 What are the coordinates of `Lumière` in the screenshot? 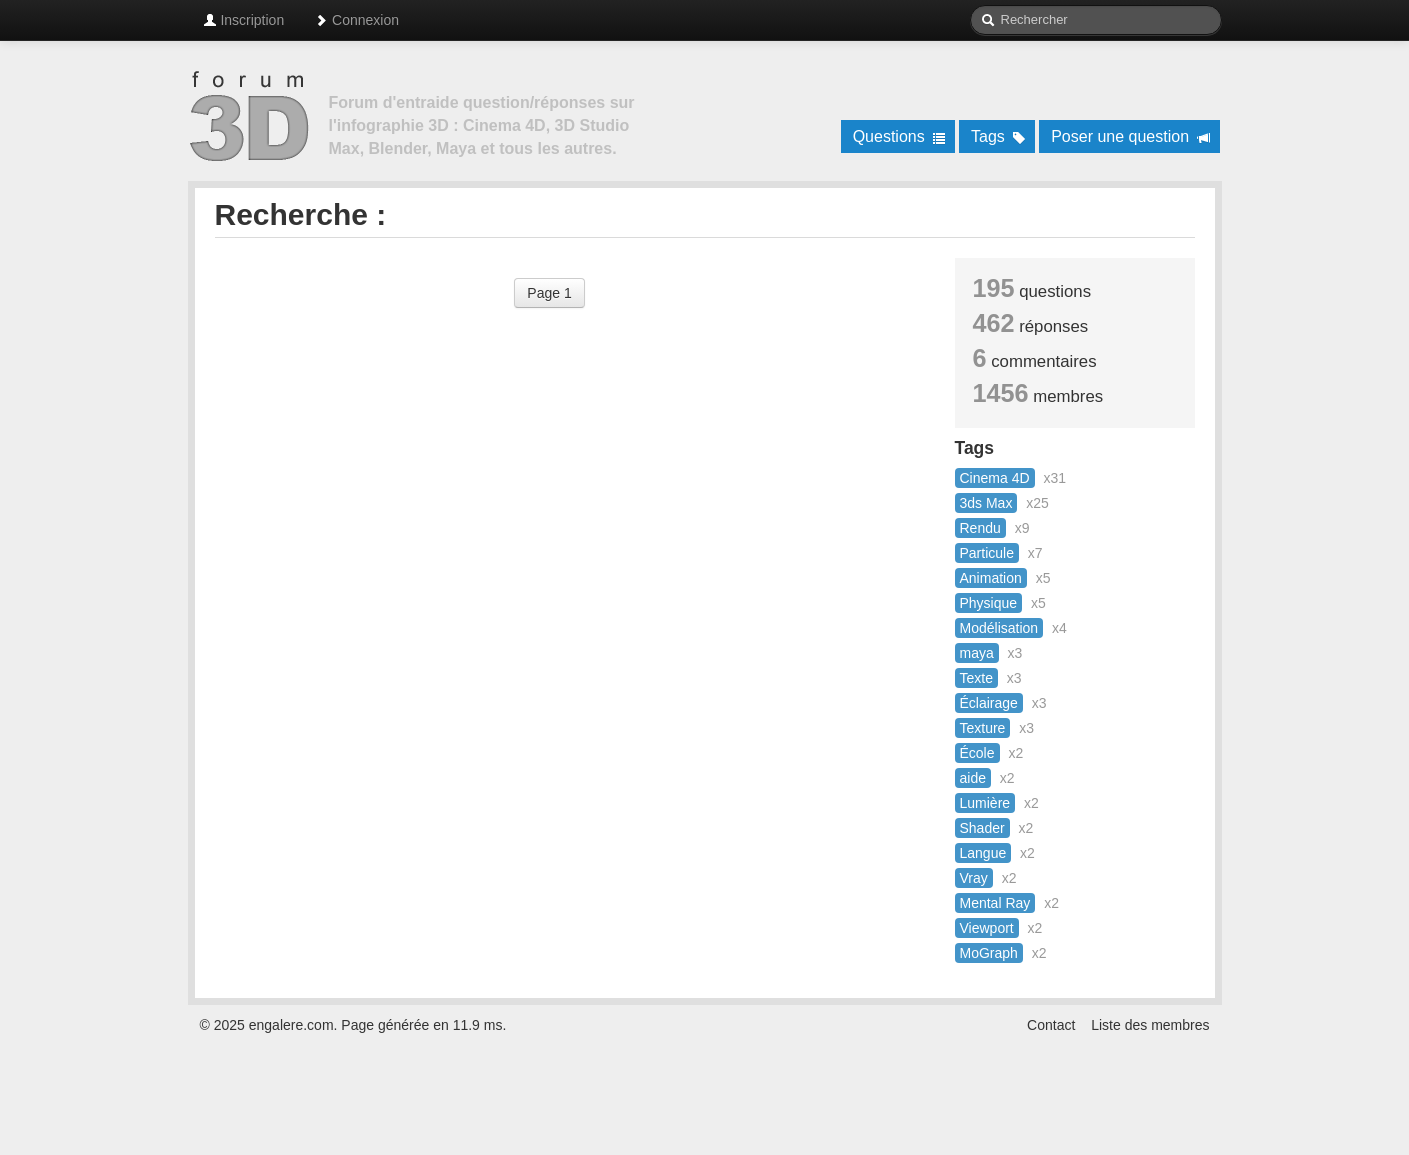 It's located at (985, 803).